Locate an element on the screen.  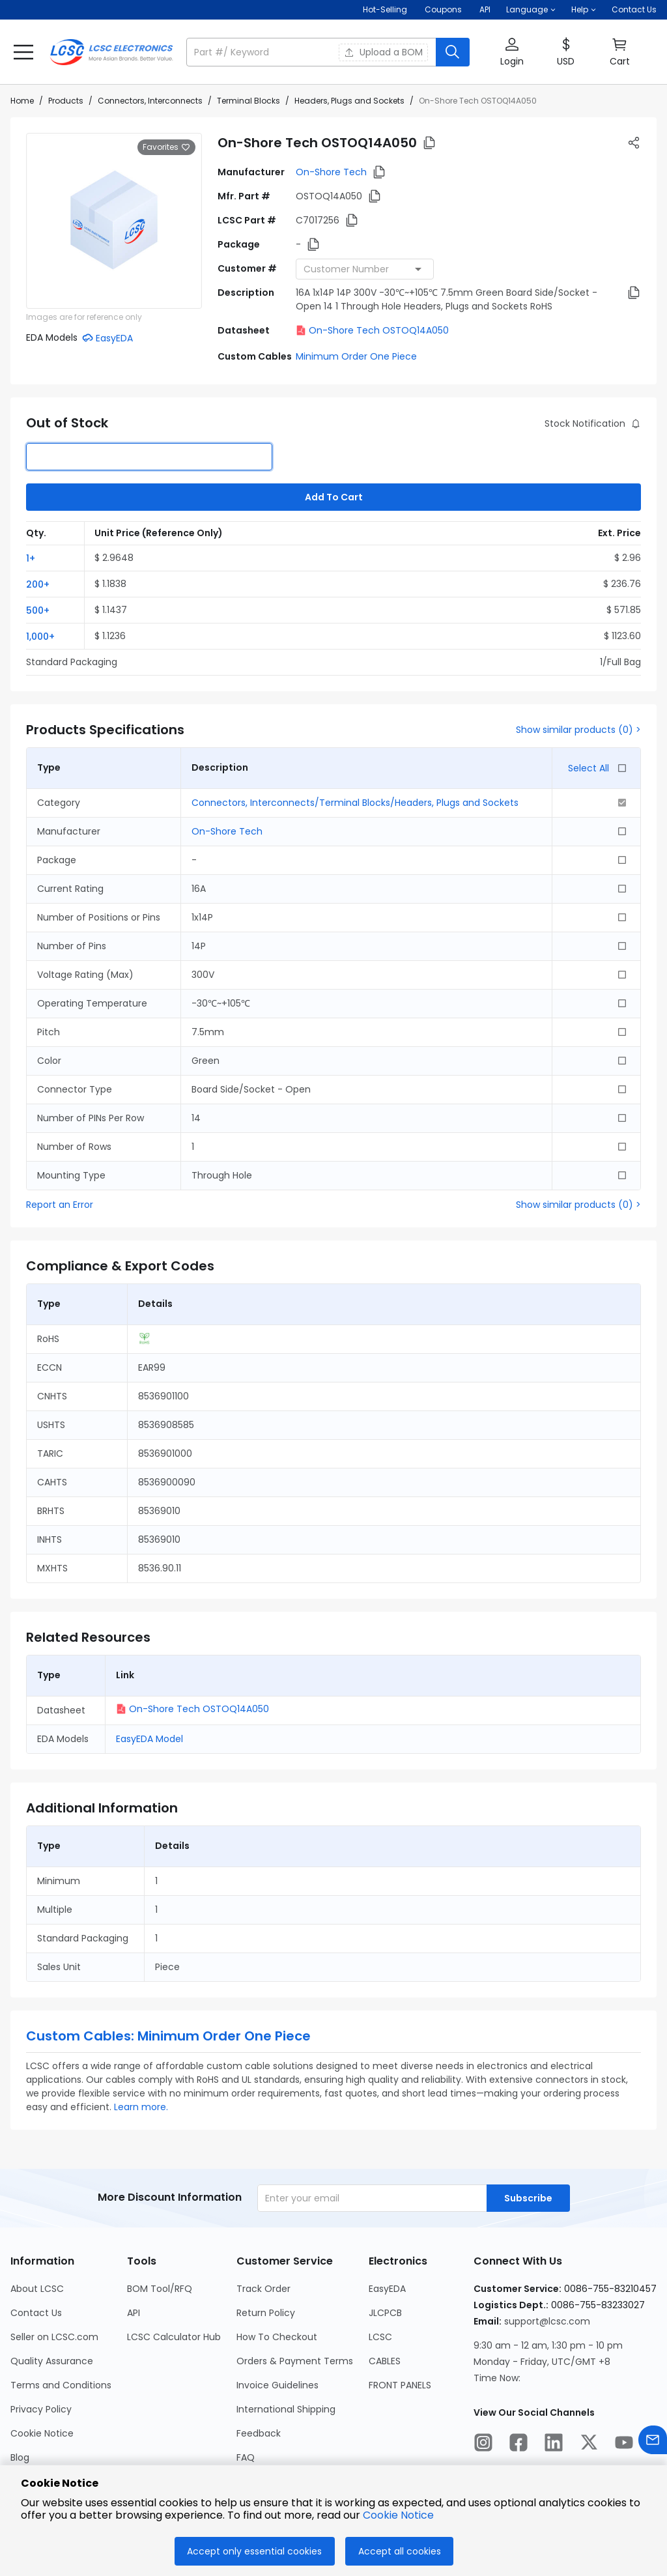
Minimum Order One Piece is located at coordinates (356, 356).